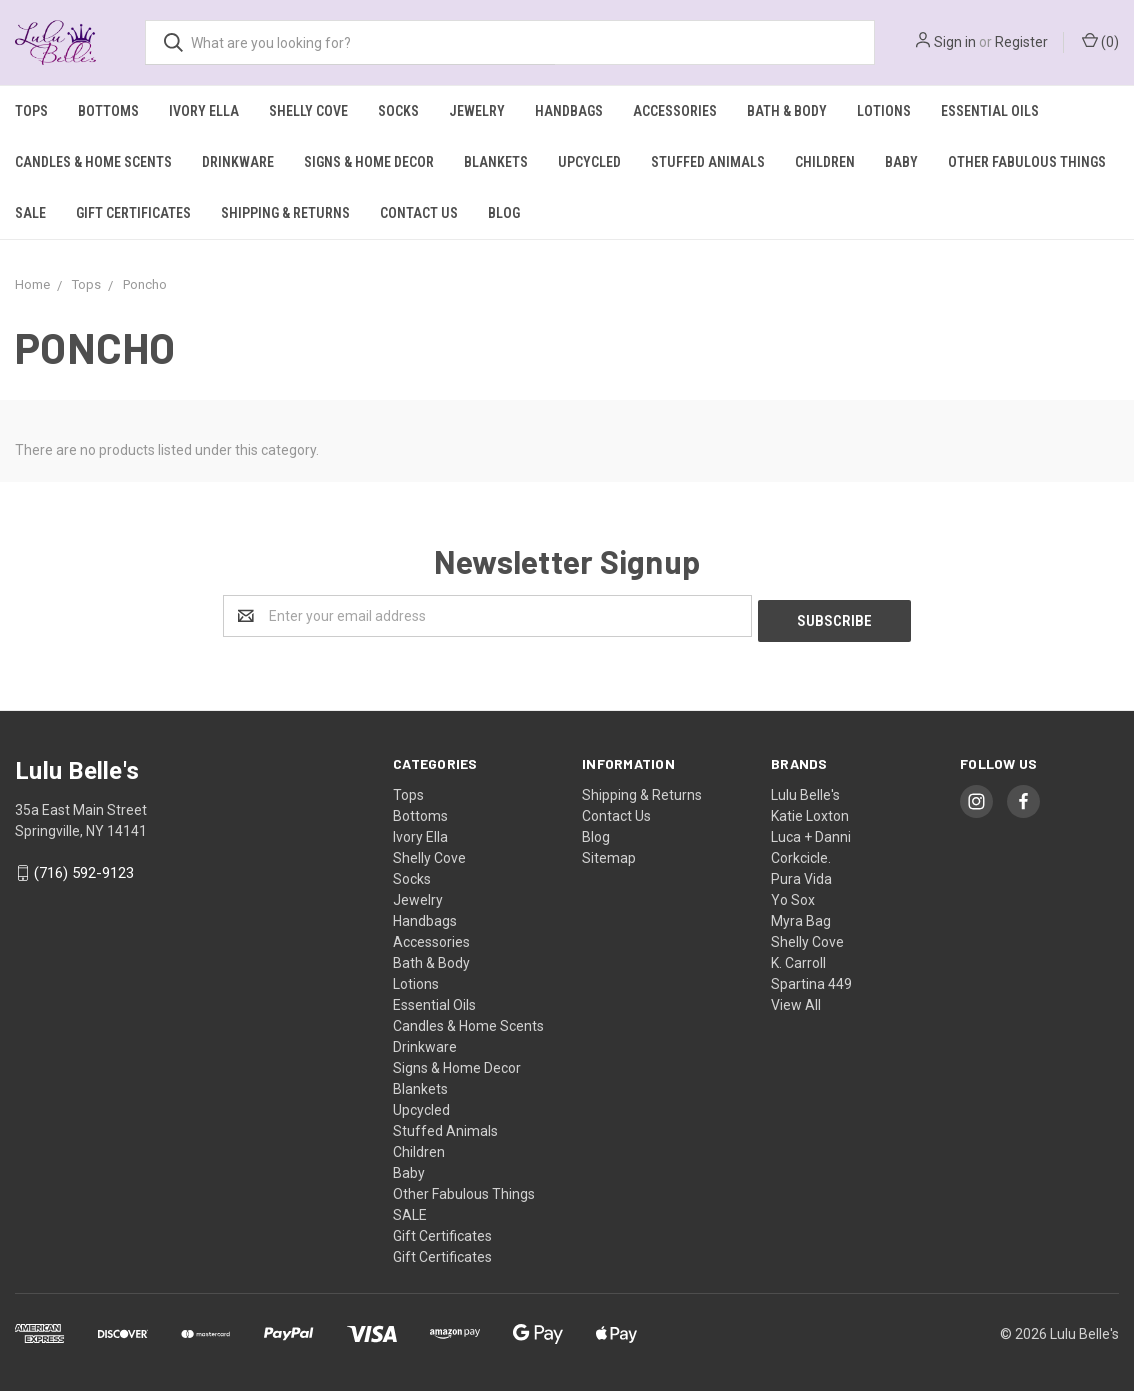 The height and width of the screenshot is (1391, 1134). What do you see at coordinates (133, 213) in the screenshot?
I see `Gift Certificates` at bounding box center [133, 213].